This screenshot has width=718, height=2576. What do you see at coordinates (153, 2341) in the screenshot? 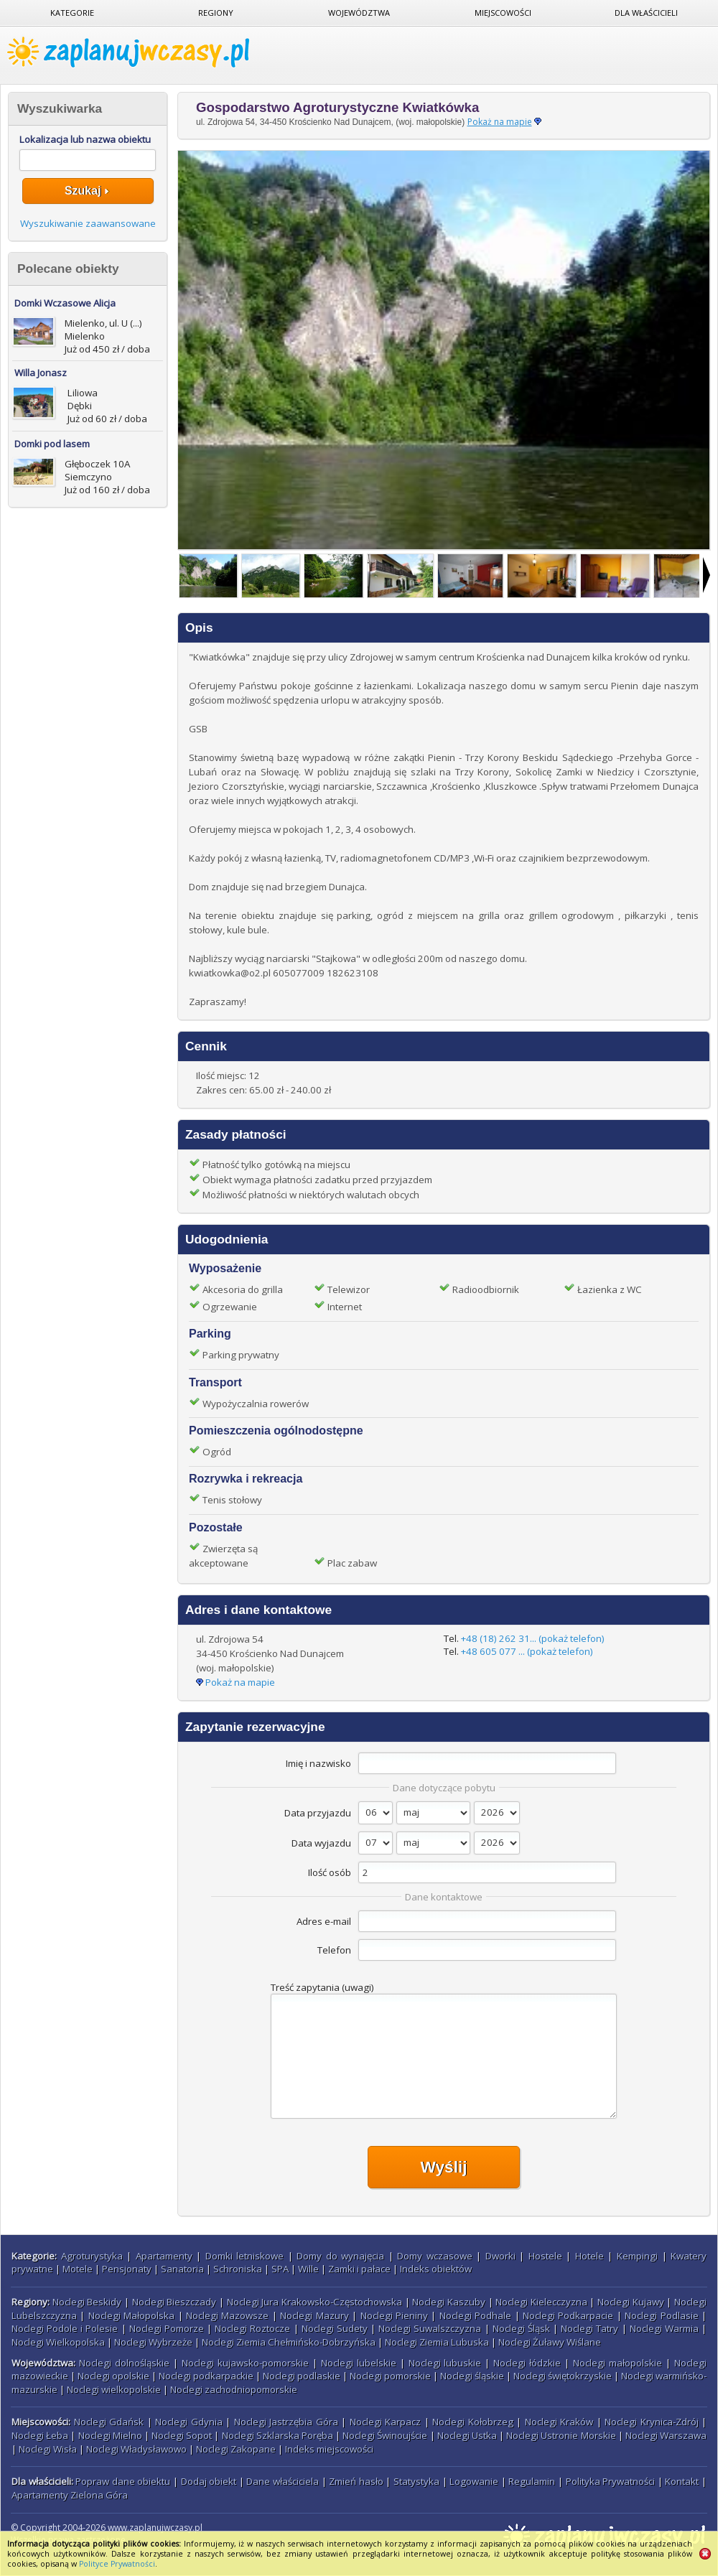
I see `Noclegi Wybrzeże` at bounding box center [153, 2341].